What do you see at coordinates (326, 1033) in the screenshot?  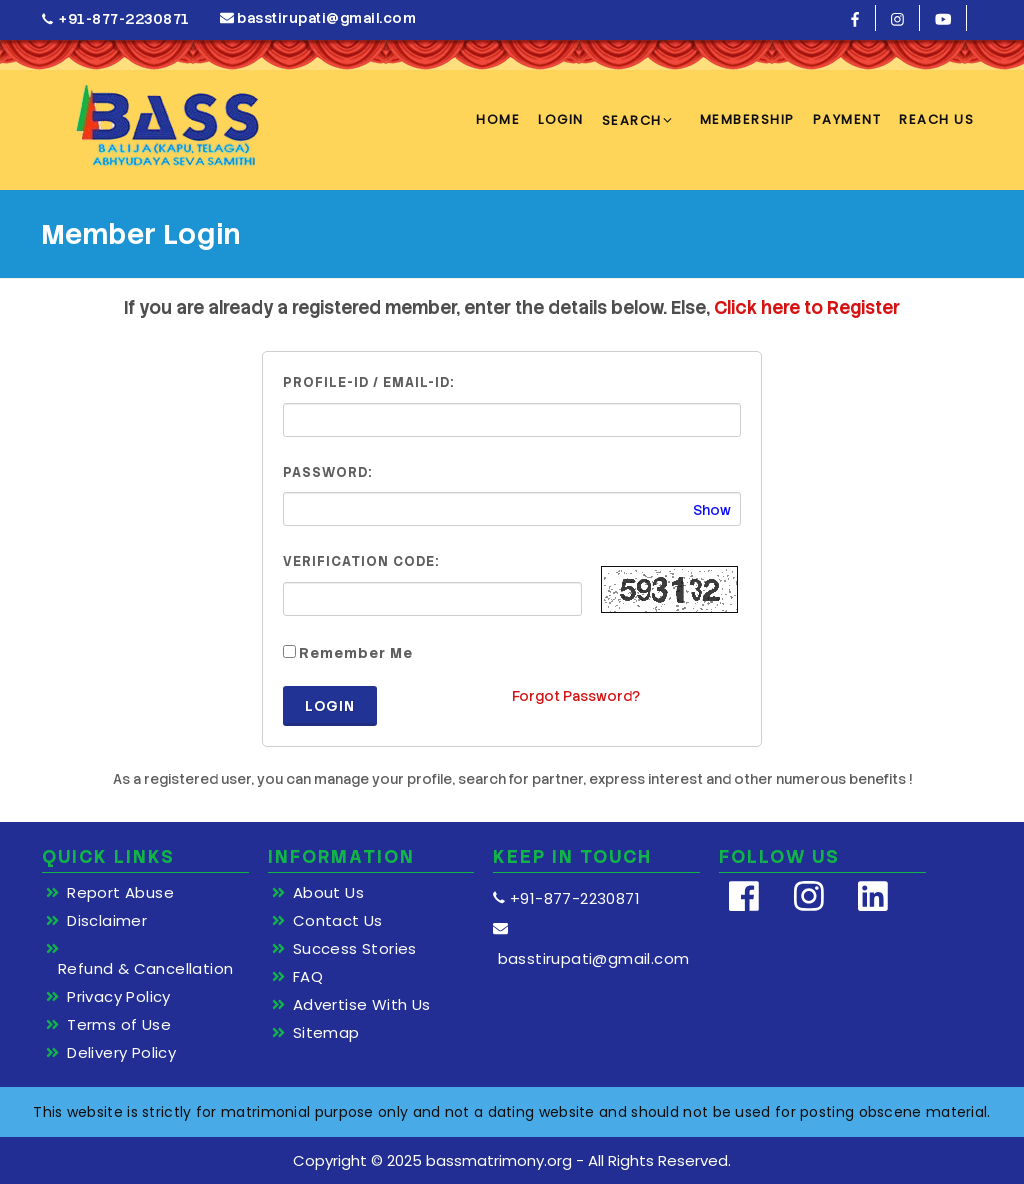 I see `Sitemap` at bounding box center [326, 1033].